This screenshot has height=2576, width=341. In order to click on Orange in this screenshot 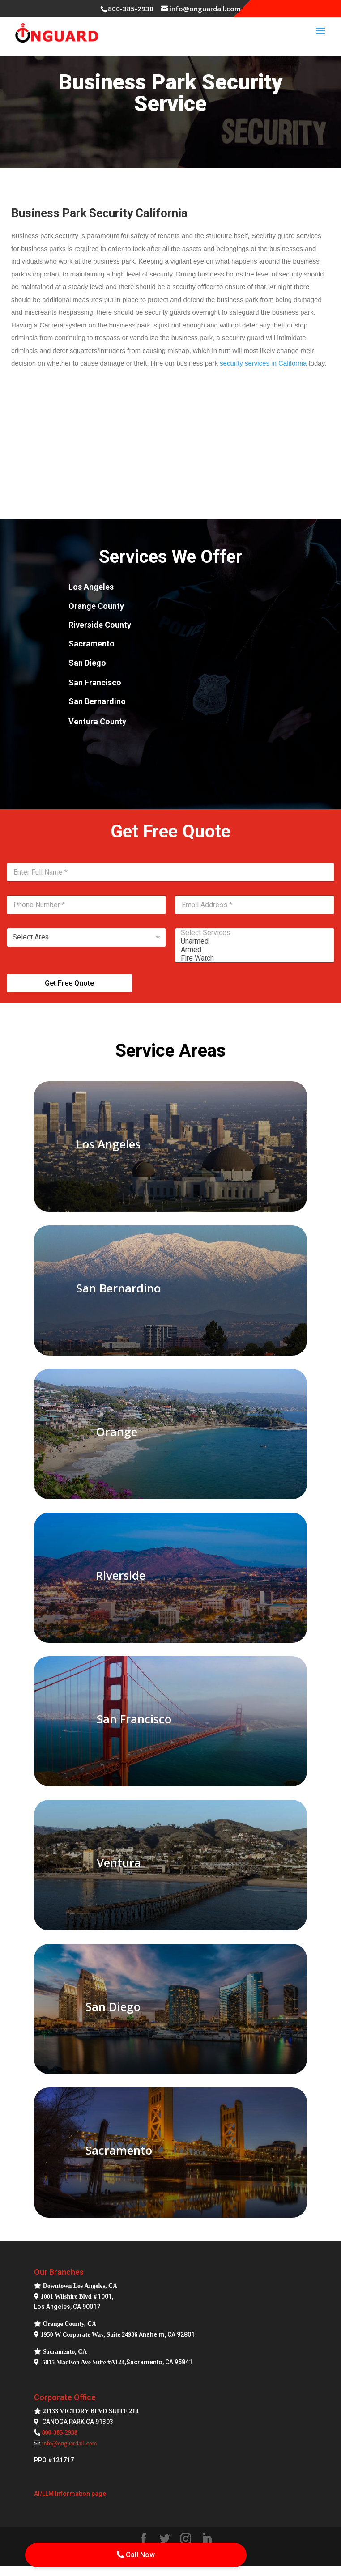, I will do `click(116, 1432)`.